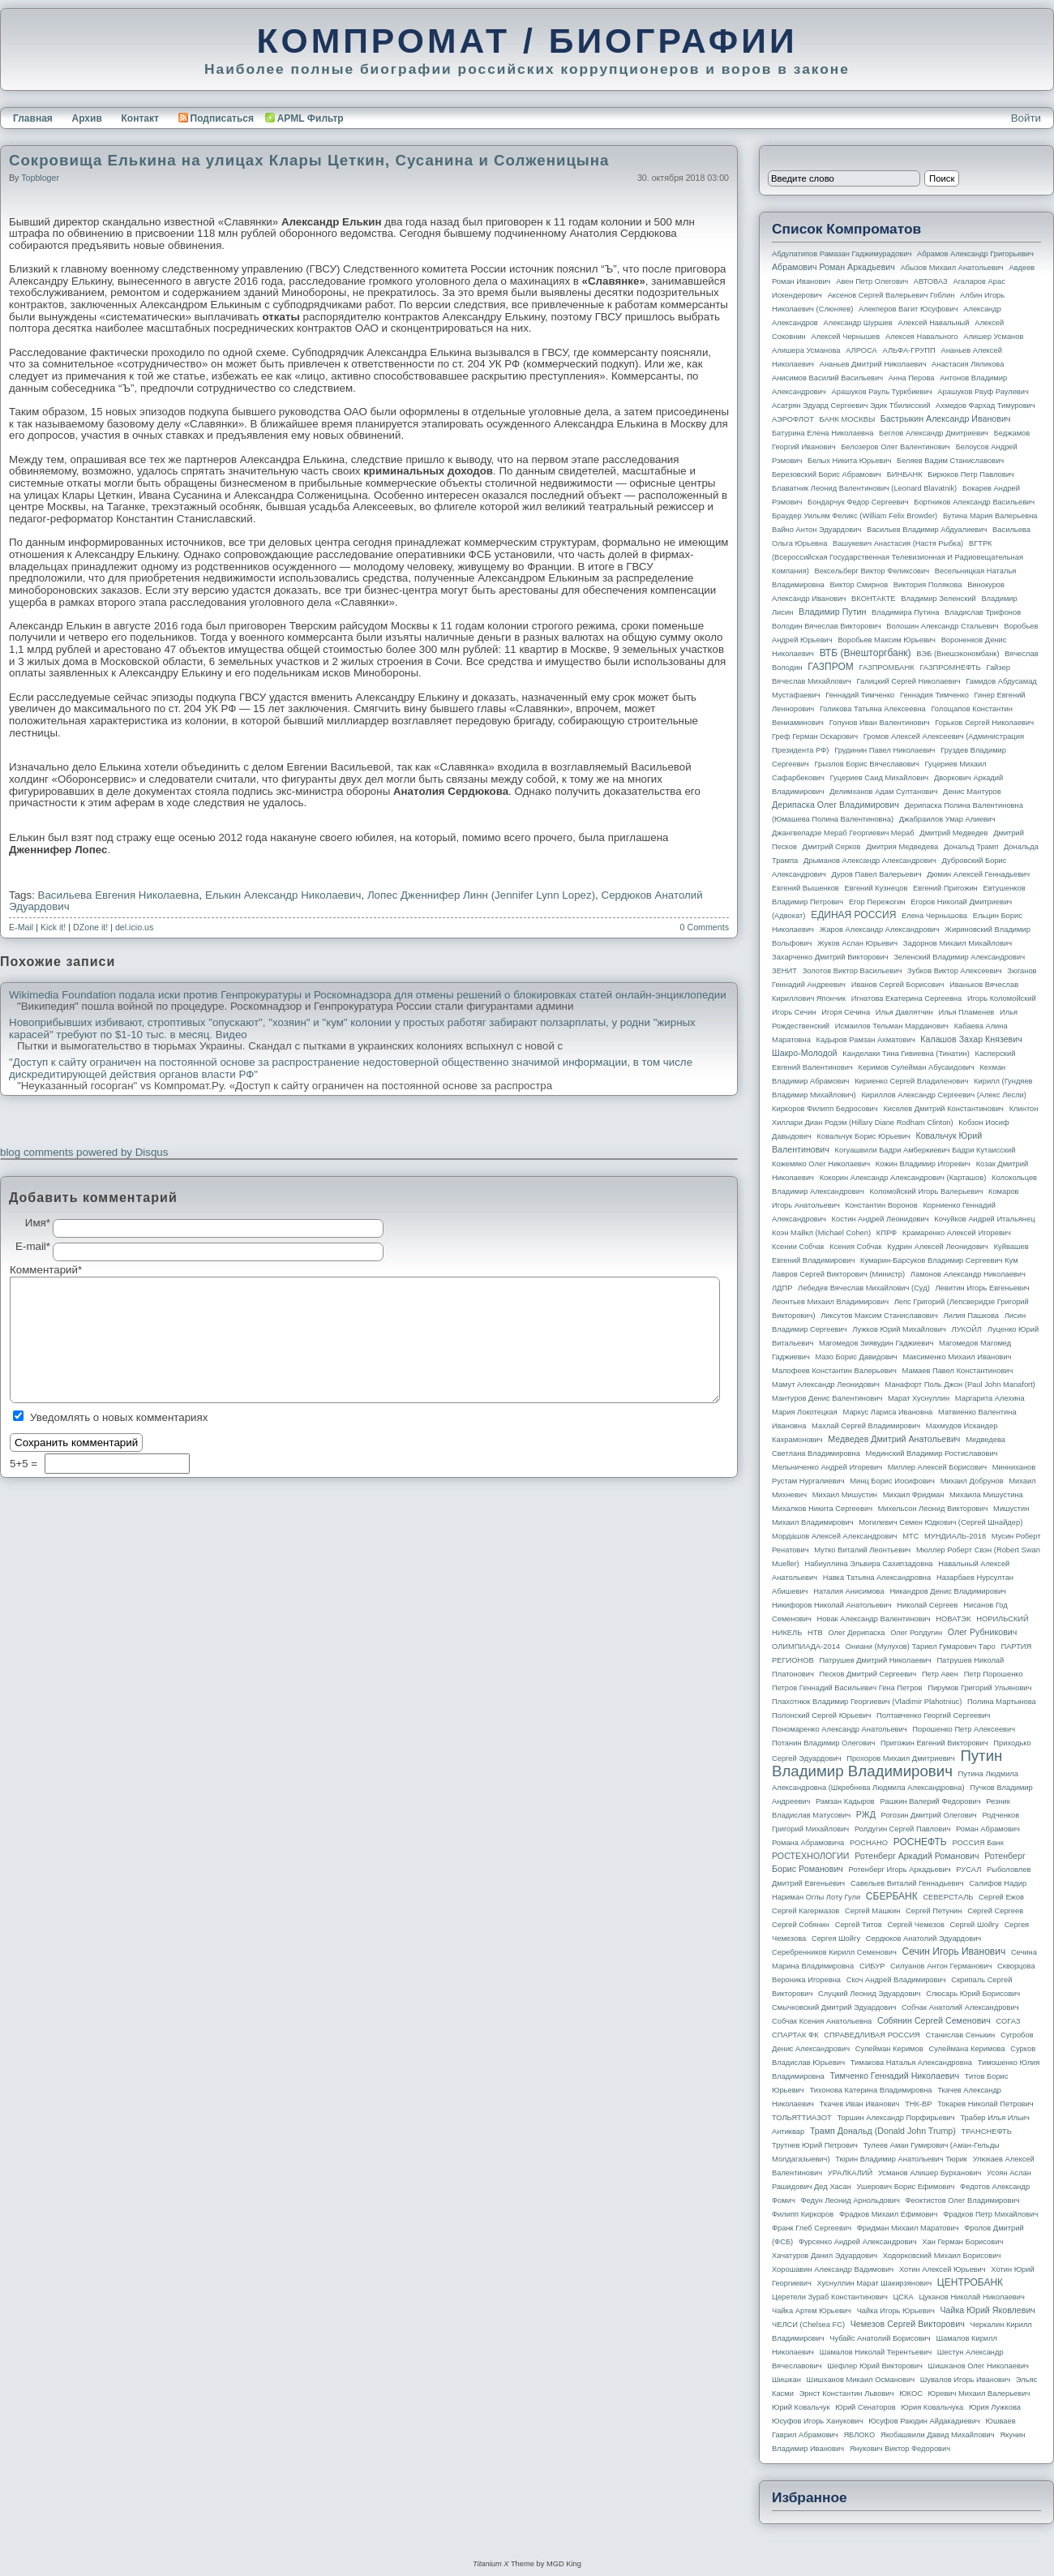  Describe the element at coordinates (903, 2297) in the screenshot. I see `ЦСКА` at that location.